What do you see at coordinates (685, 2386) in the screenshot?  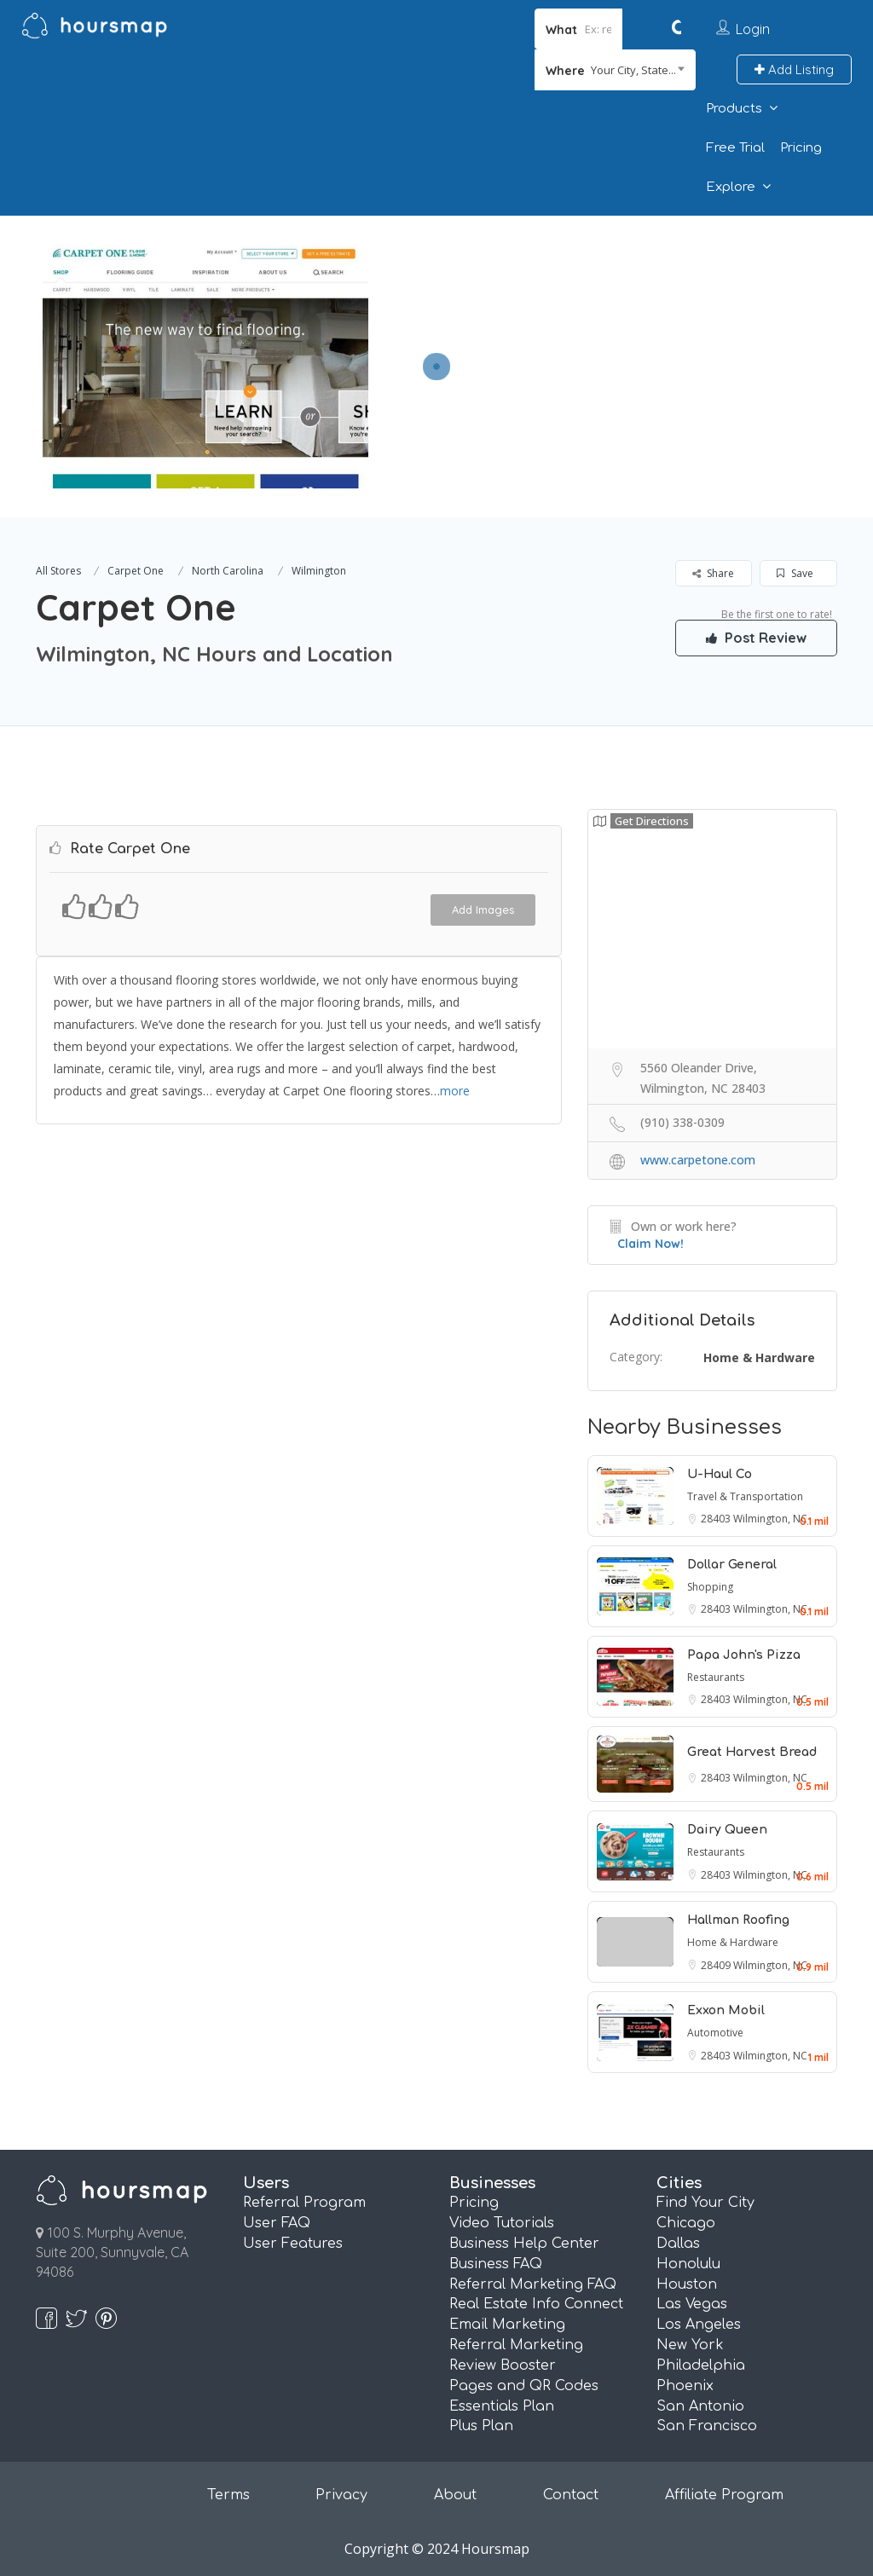 I see `Phoenix` at bounding box center [685, 2386].